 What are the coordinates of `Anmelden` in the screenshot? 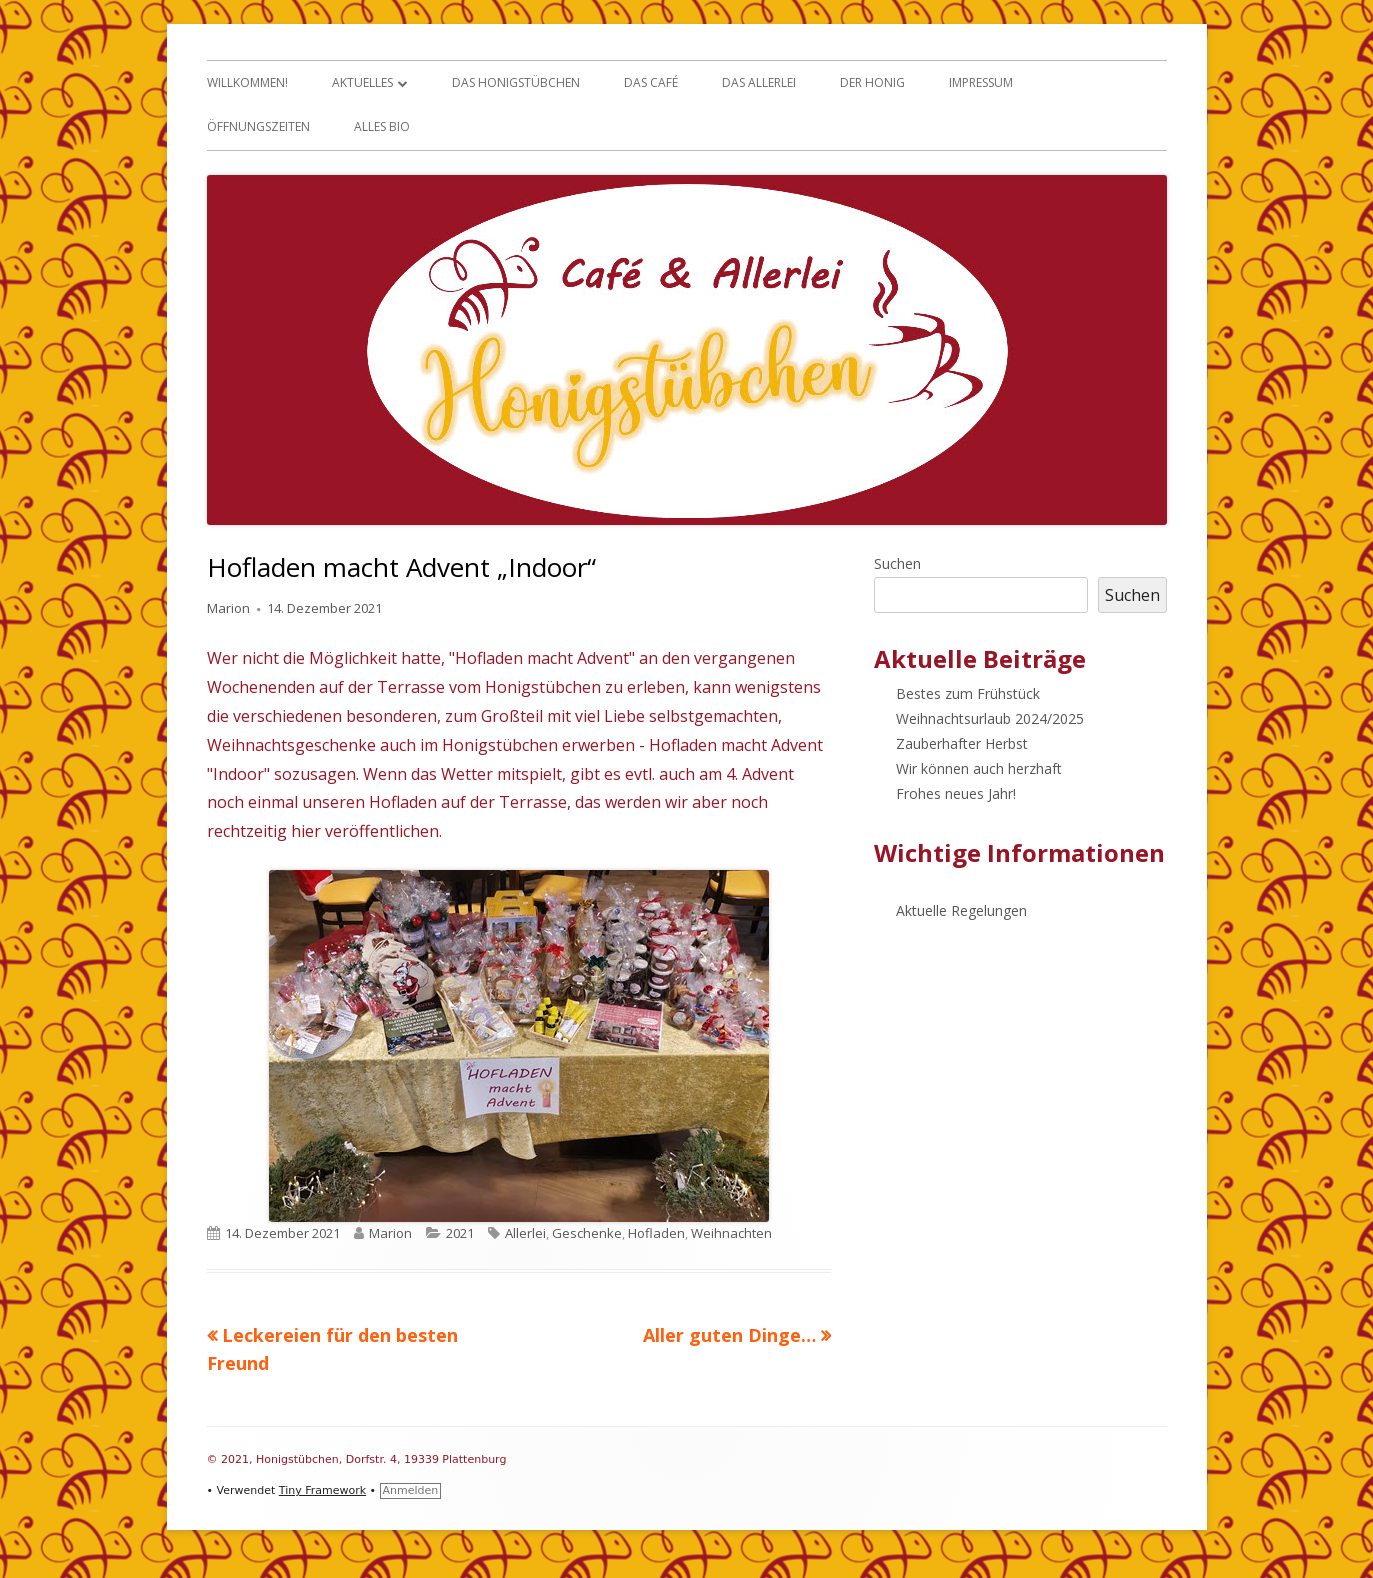 It's located at (411, 1490).